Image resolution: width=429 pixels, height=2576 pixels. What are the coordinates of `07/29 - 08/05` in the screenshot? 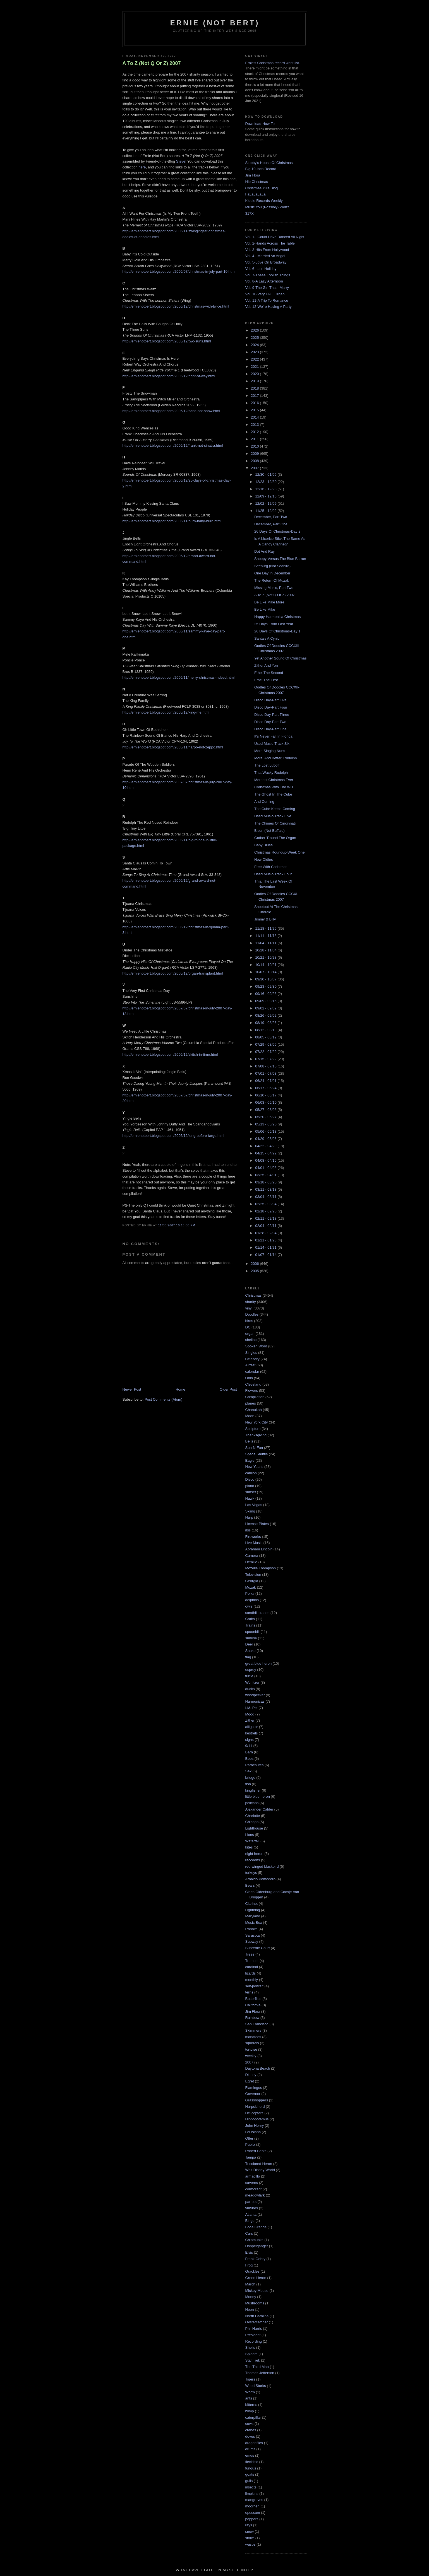 It's located at (266, 1044).